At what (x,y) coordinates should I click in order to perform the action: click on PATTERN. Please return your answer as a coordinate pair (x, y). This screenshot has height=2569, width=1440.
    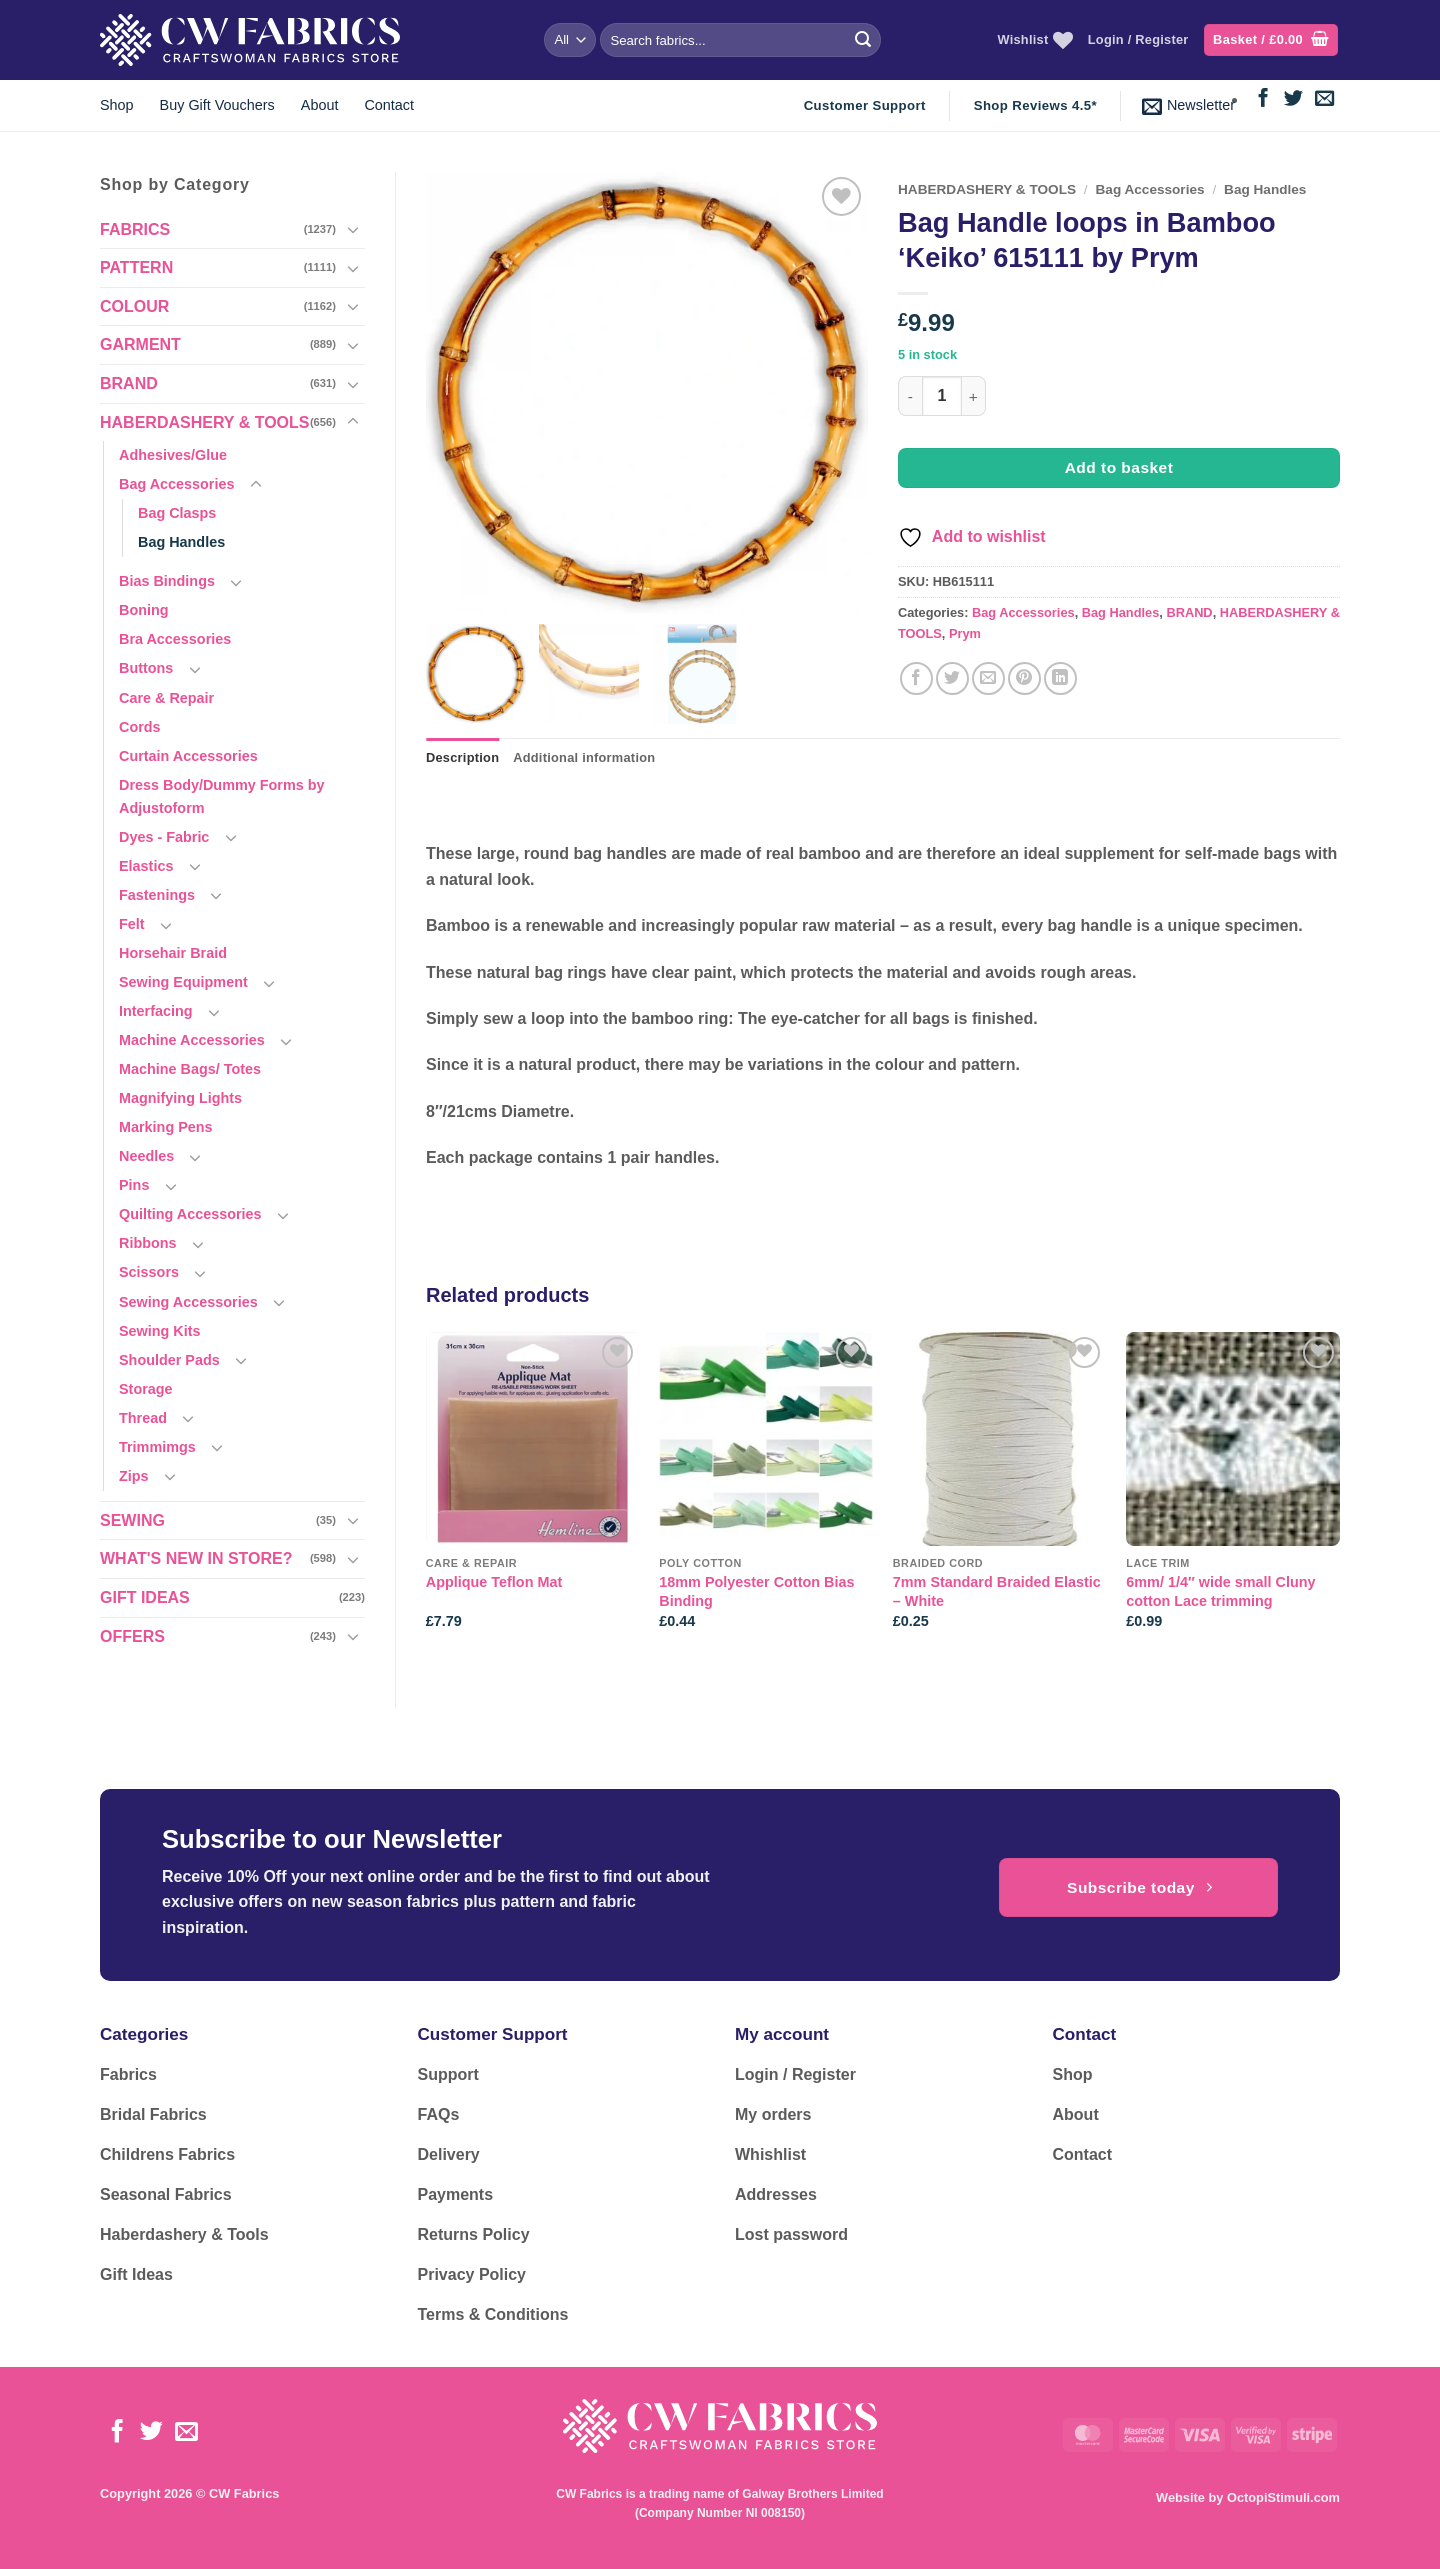
    Looking at the image, I should click on (136, 267).